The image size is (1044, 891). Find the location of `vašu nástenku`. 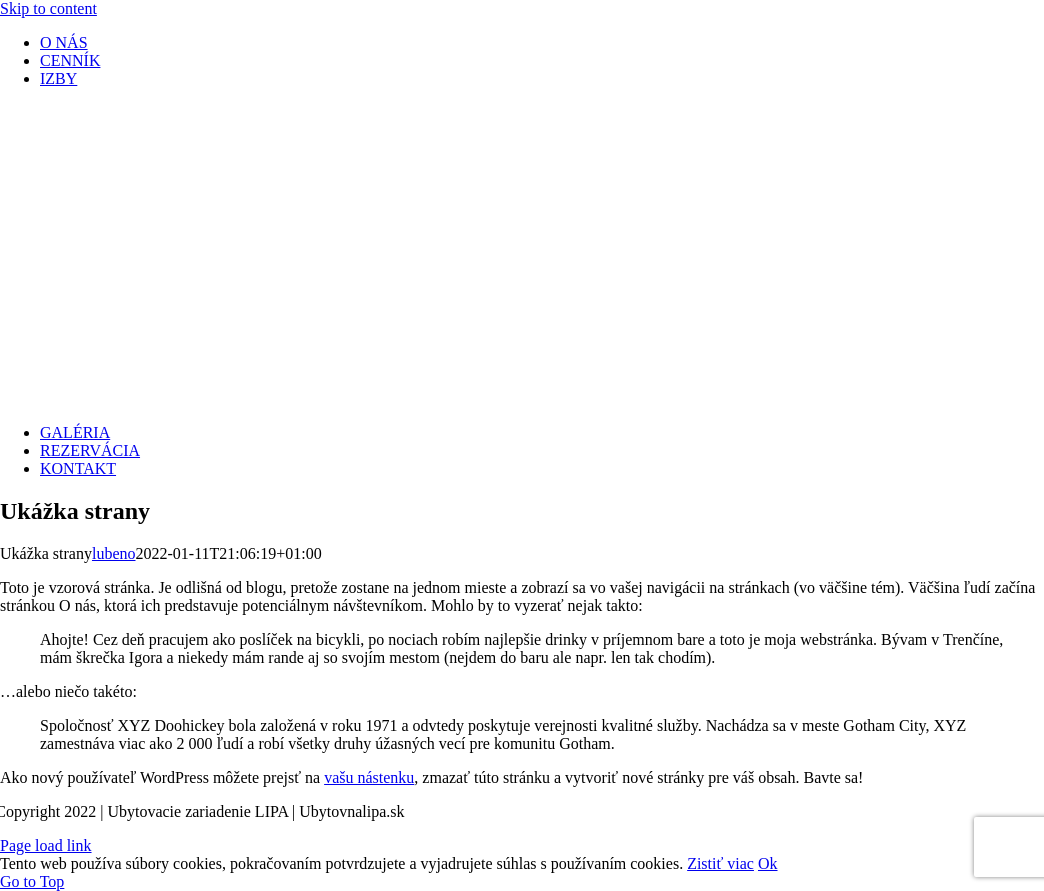

vašu nástenku is located at coordinates (369, 777).